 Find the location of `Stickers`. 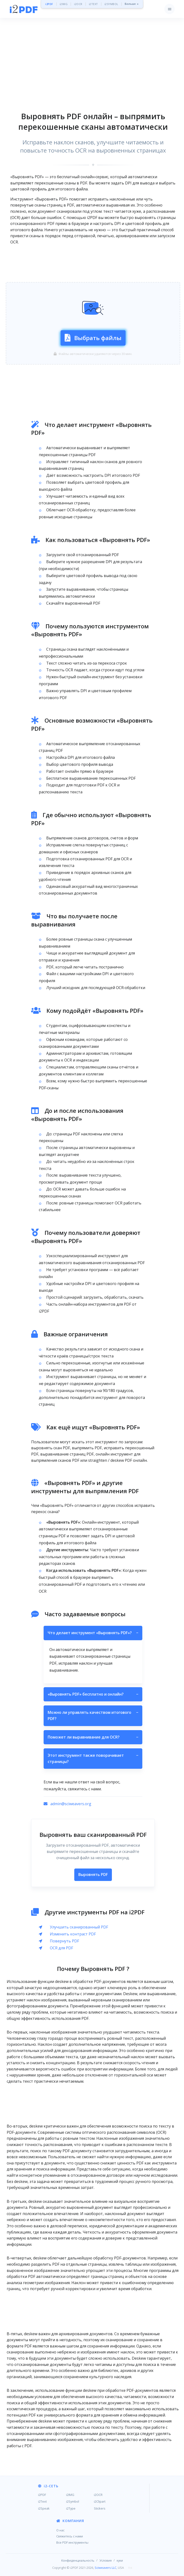

Stickers is located at coordinates (99, 2508).